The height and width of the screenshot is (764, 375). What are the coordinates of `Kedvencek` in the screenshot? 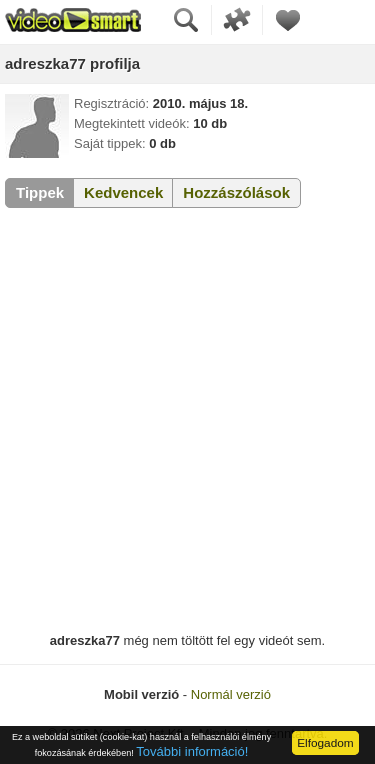 It's located at (123, 192).